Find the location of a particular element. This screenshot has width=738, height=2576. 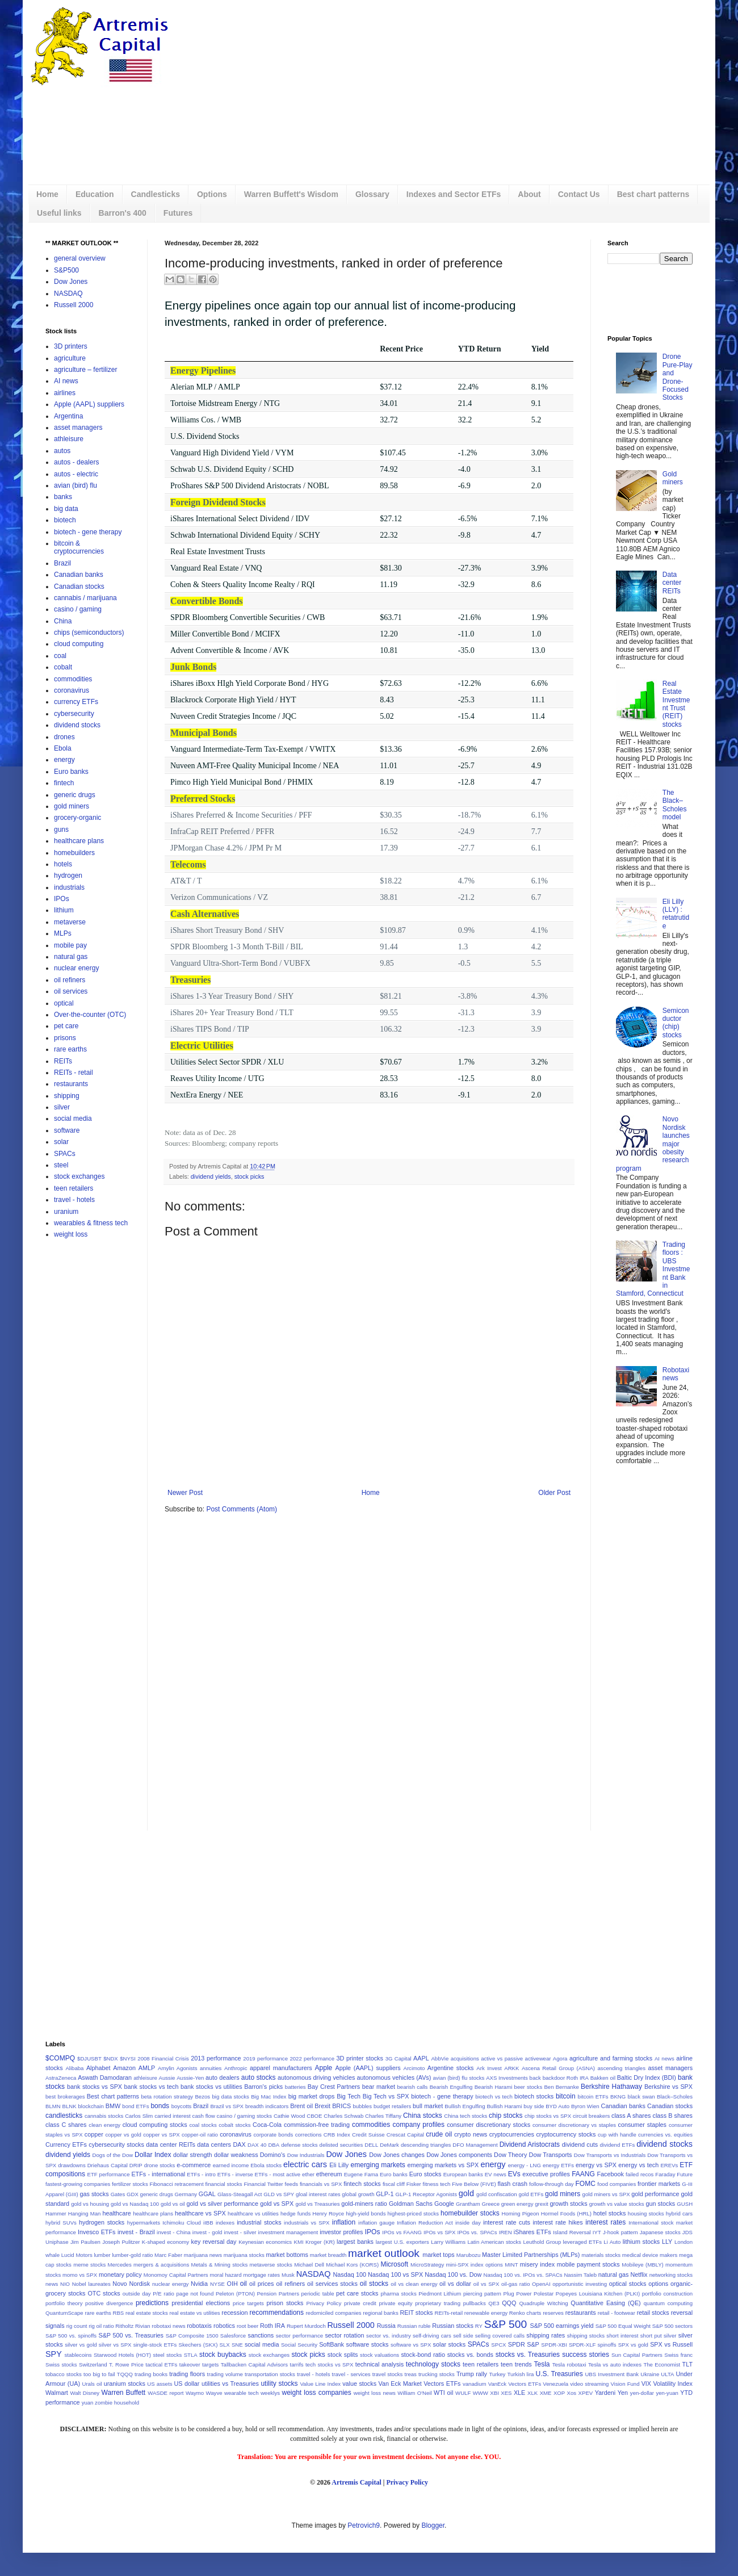

market bottoms is located at coordinates (287, 2254).